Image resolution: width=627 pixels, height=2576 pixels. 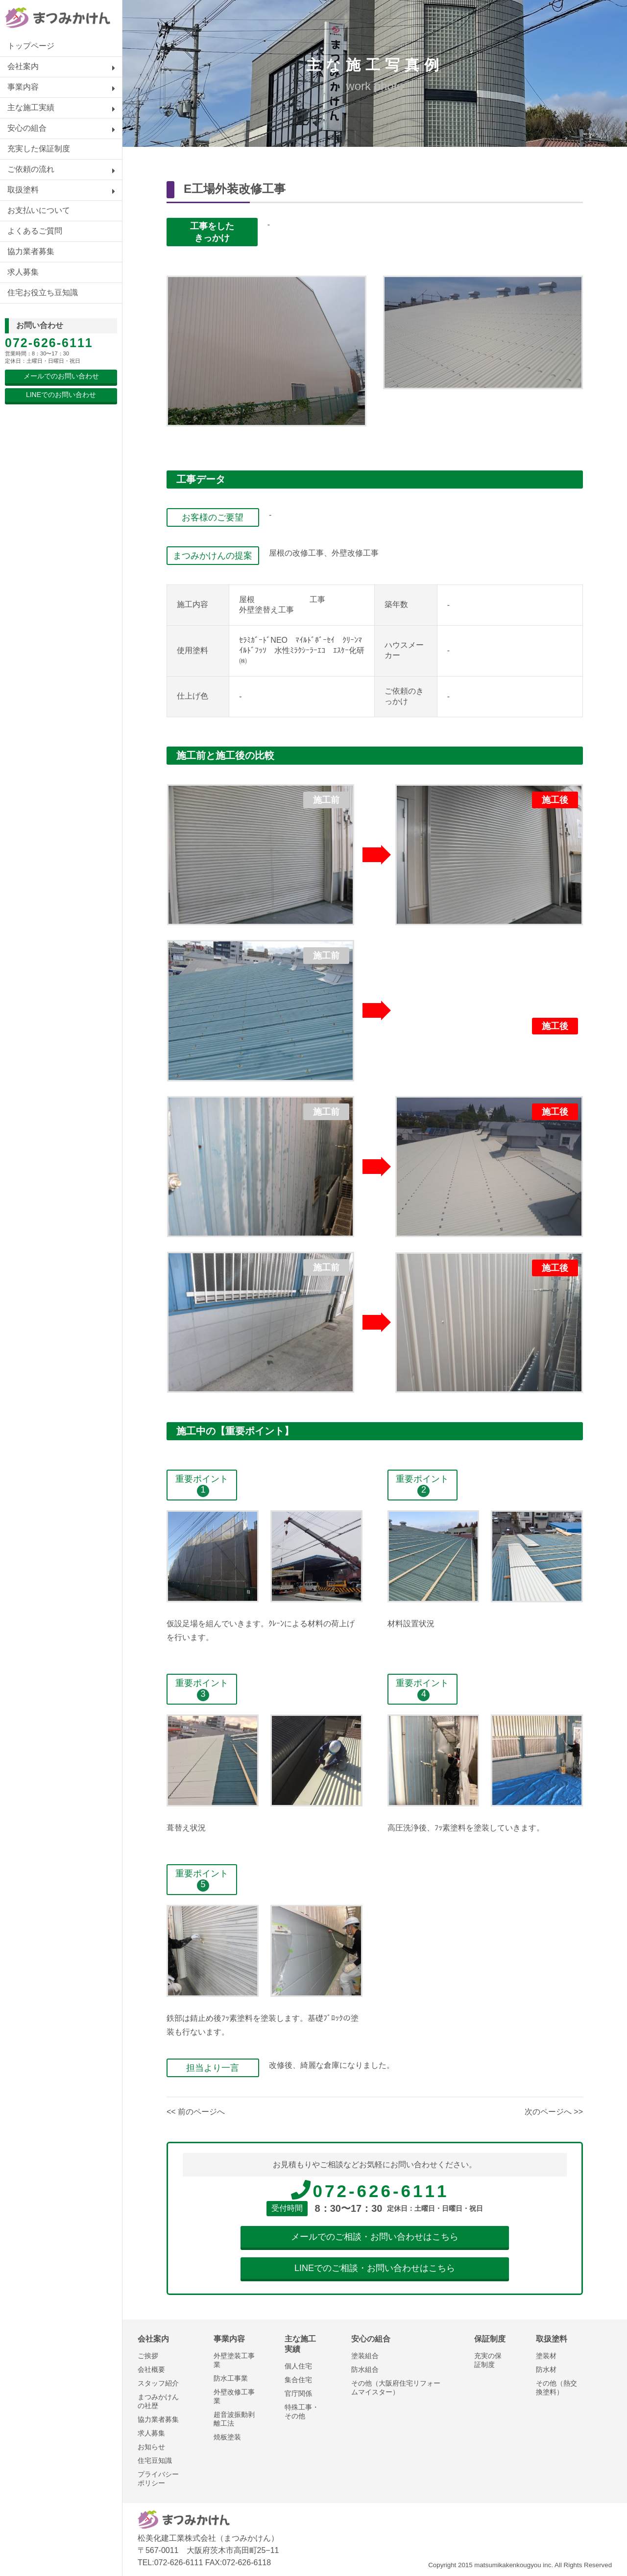 What do you see at coordinates (23, 272) in the screenshot?
I see `求人募集` at bounding box center [23, 272].